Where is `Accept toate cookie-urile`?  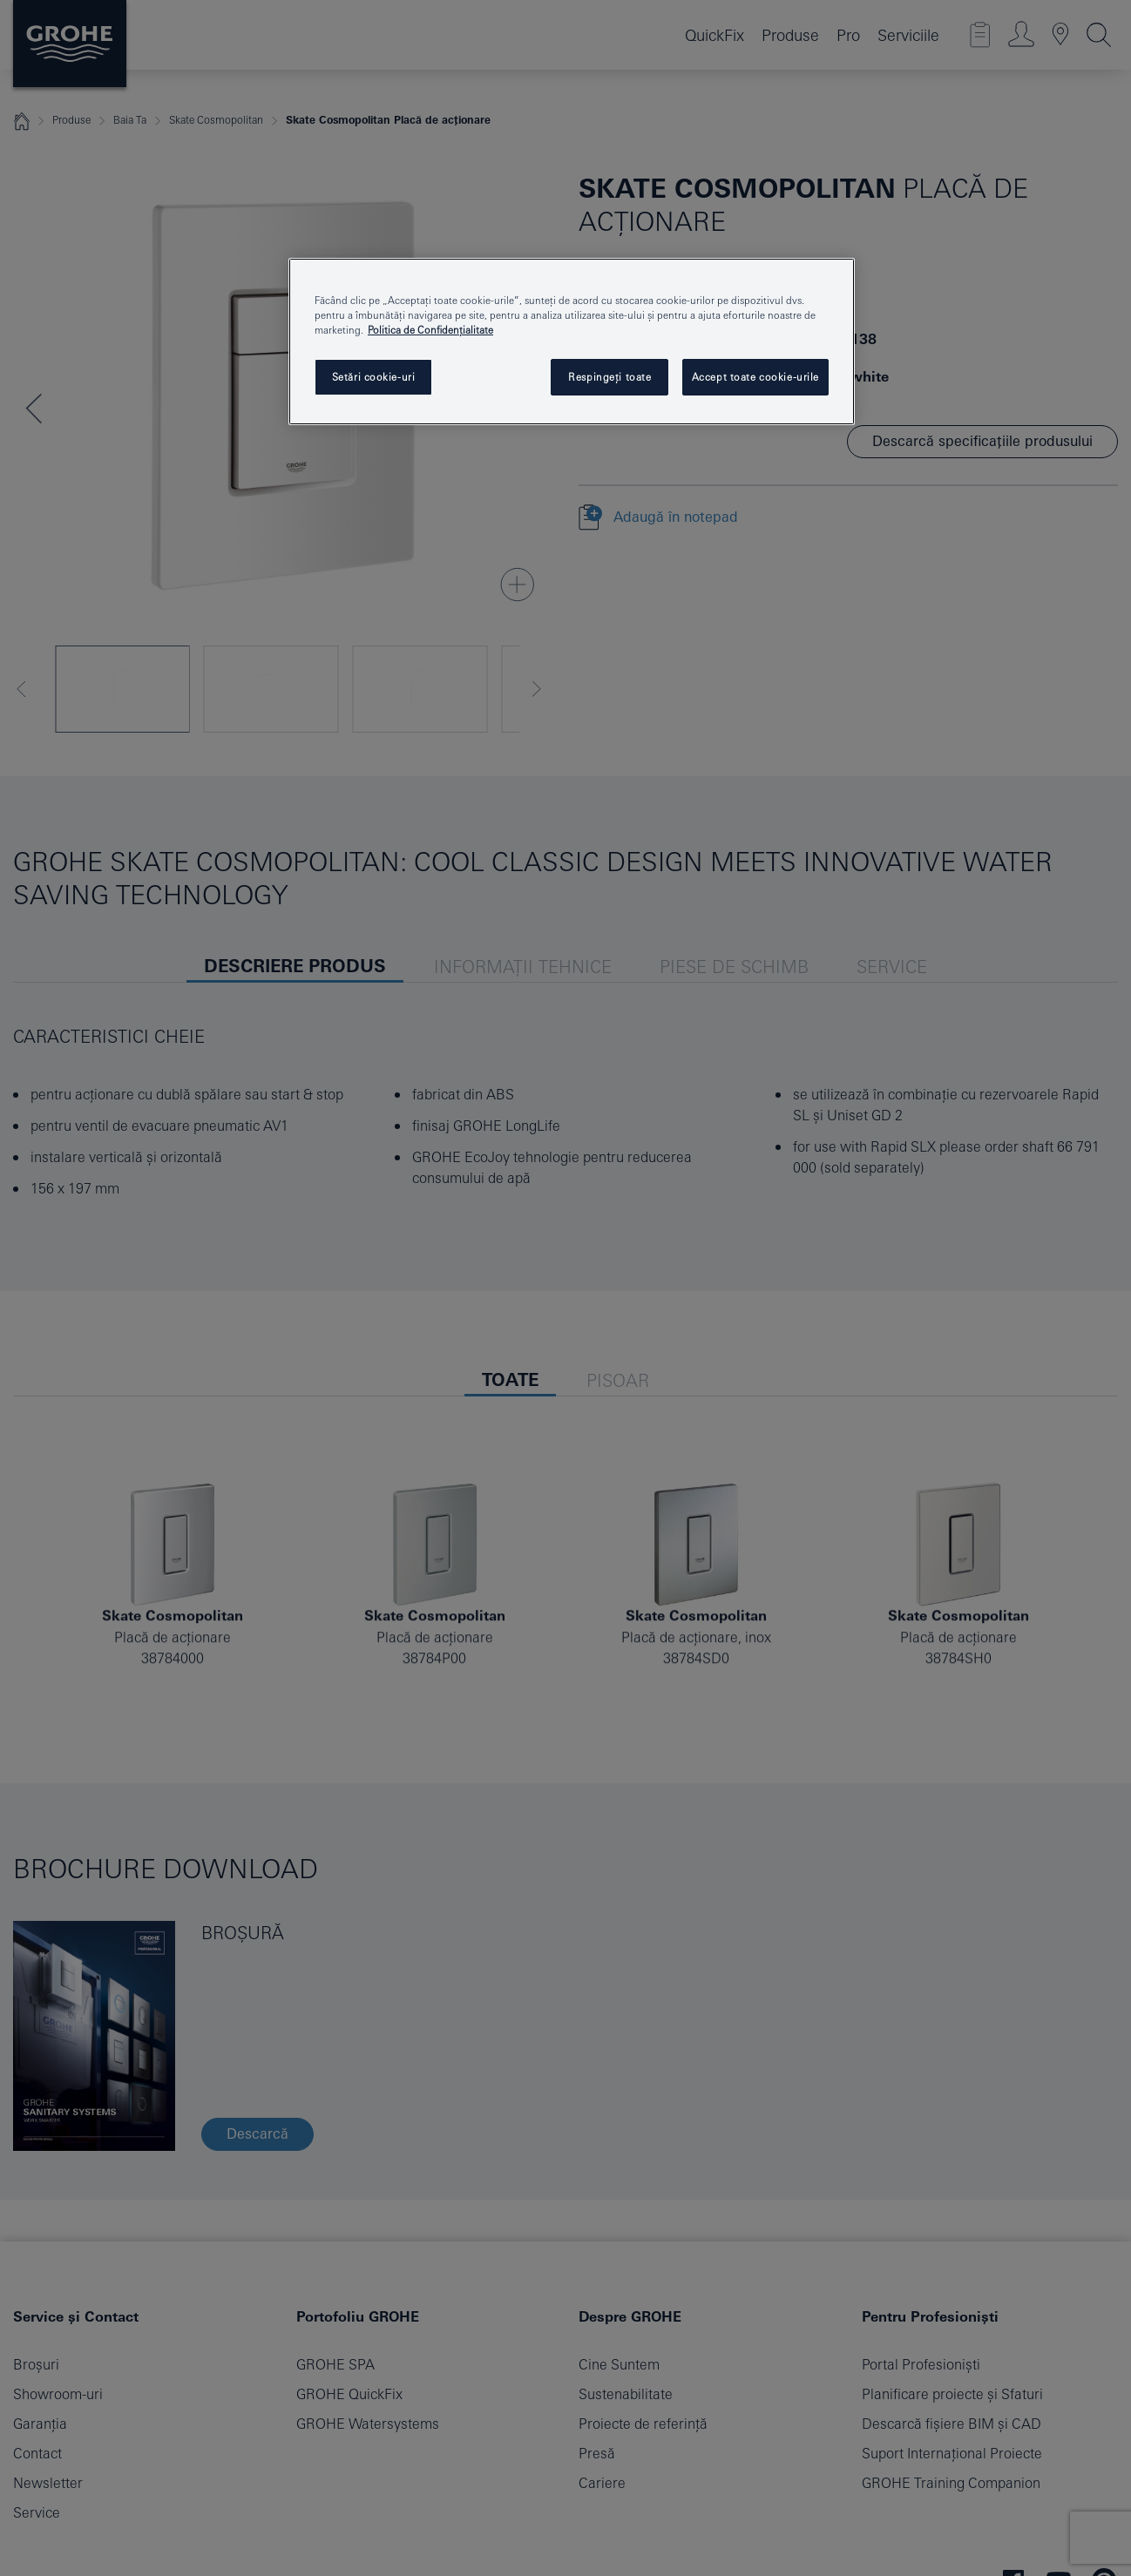
Accept toate cookie-urile is located at coordinates (755, 376).